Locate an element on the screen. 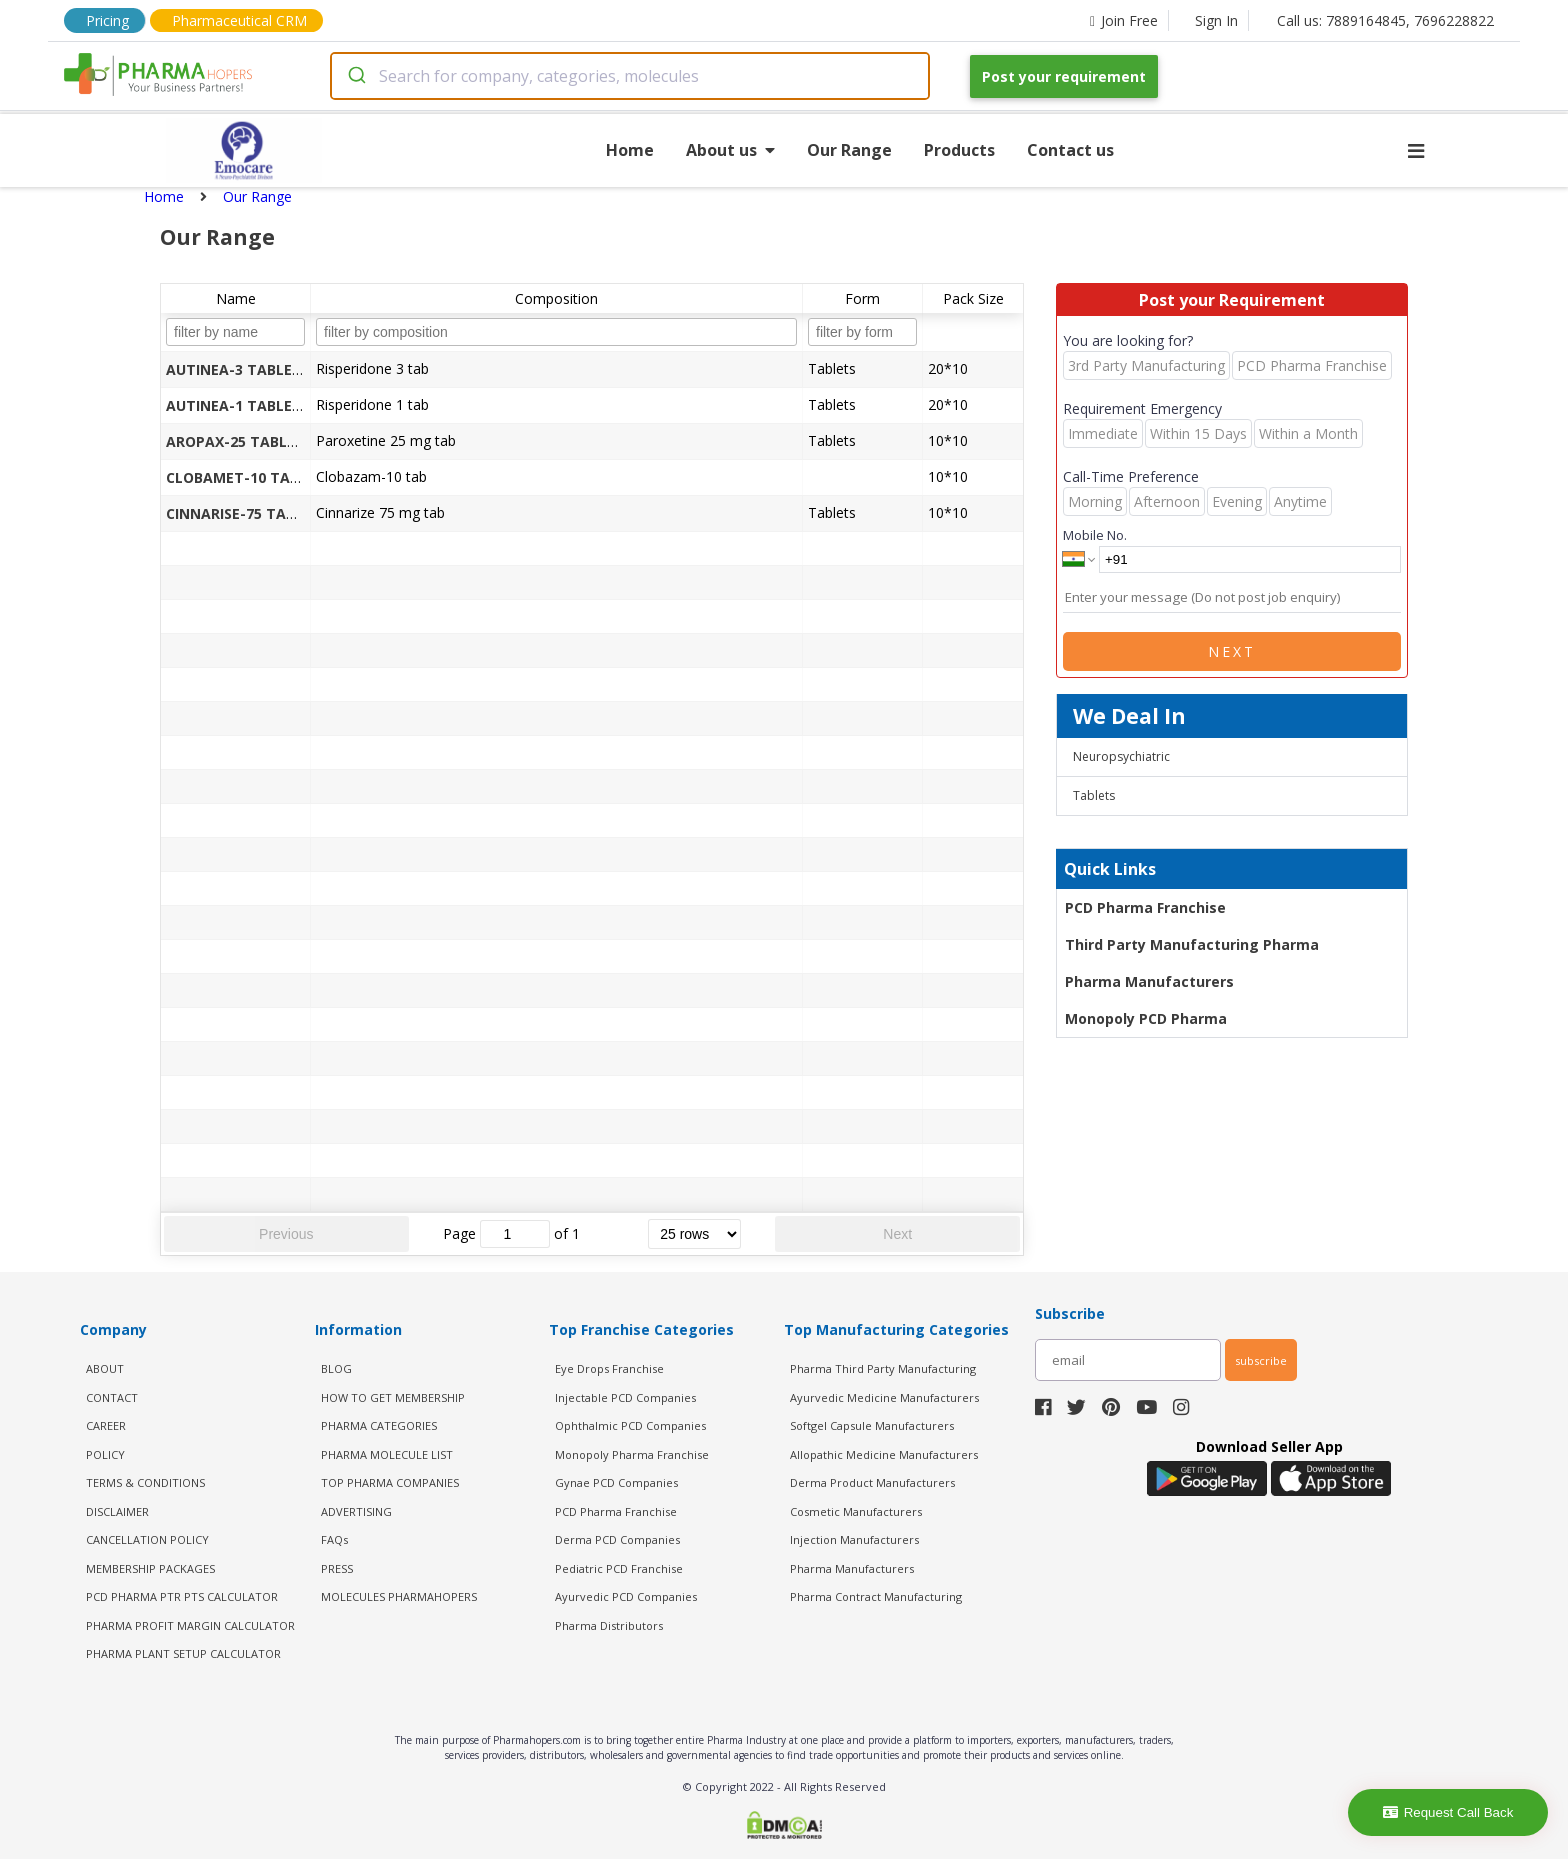  subscribe is located at coordinates (1261, 1360).